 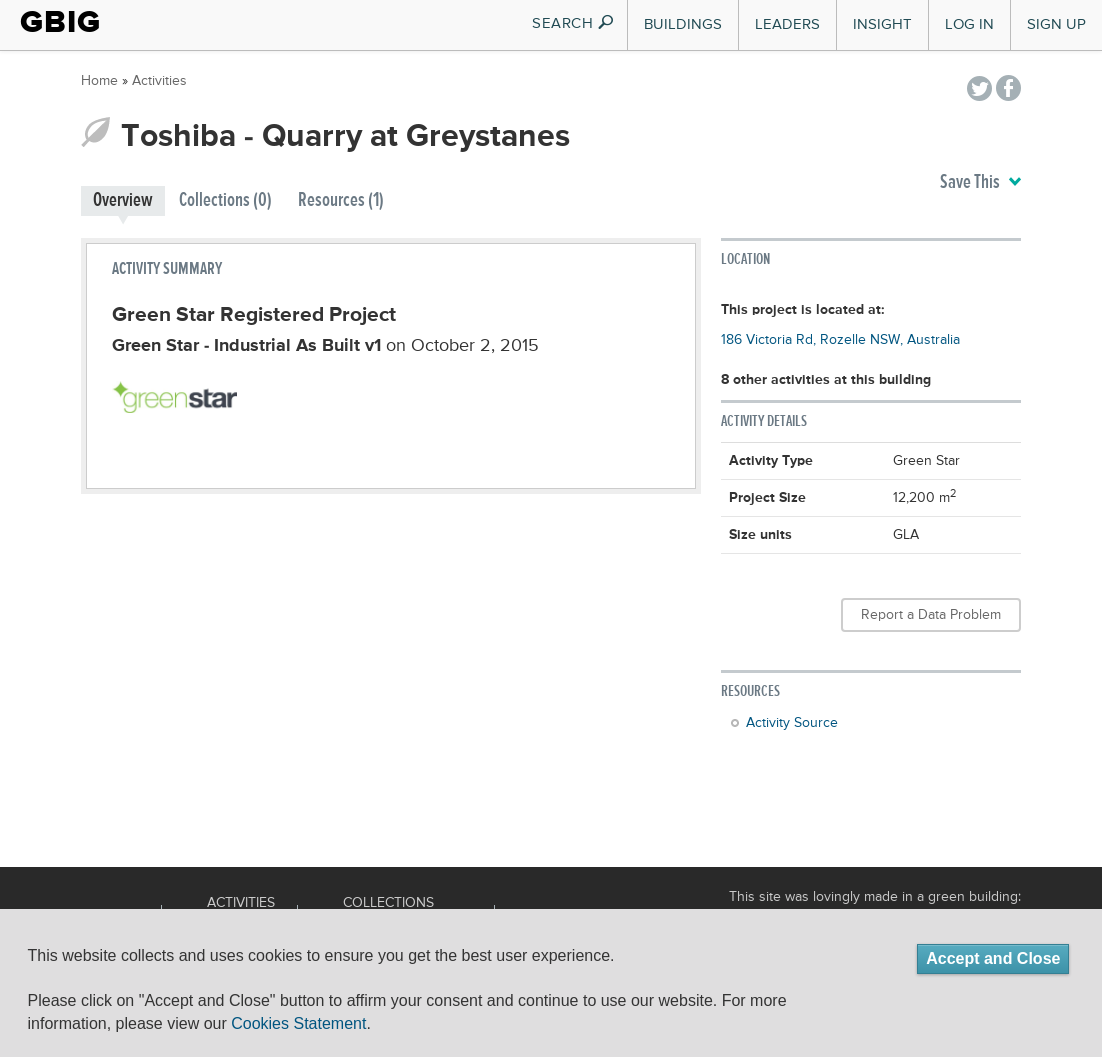 I want to click on Overview, so click(x=123, y=200).